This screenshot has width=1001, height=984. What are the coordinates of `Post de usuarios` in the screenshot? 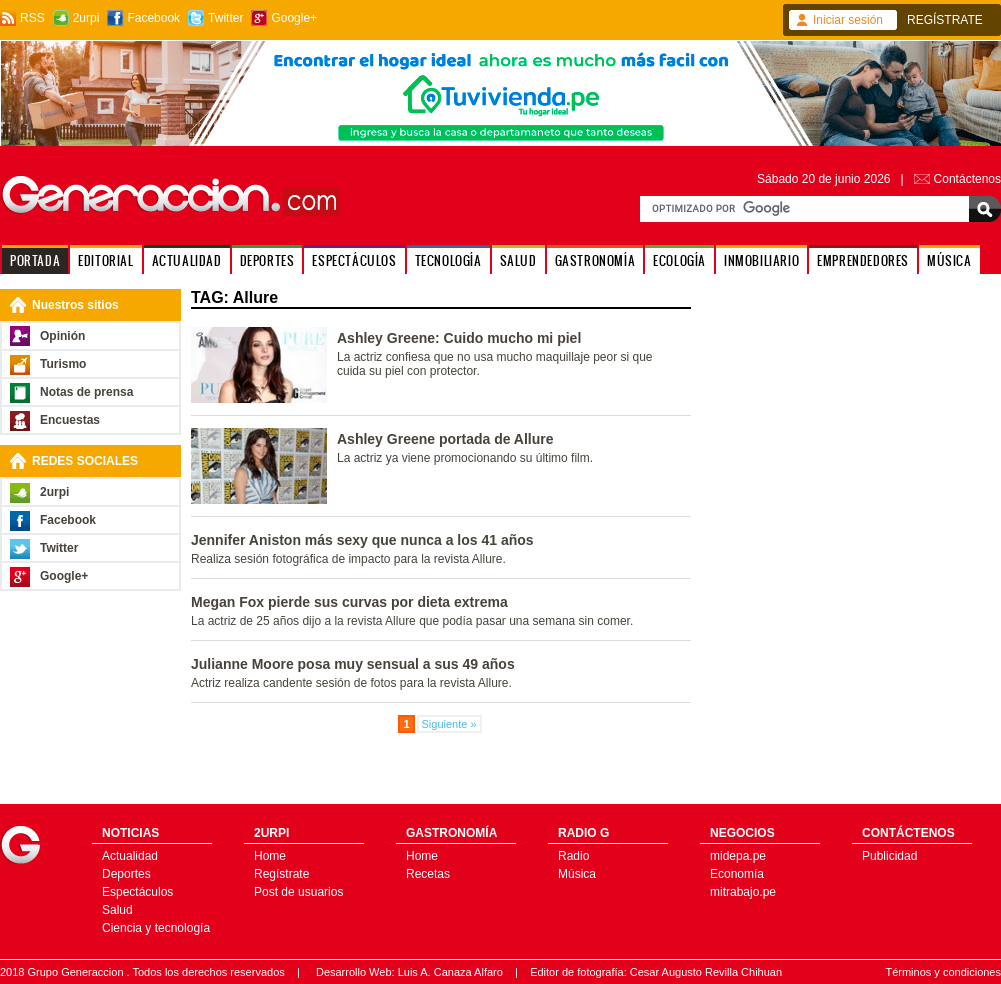 It's located at (298, 892).